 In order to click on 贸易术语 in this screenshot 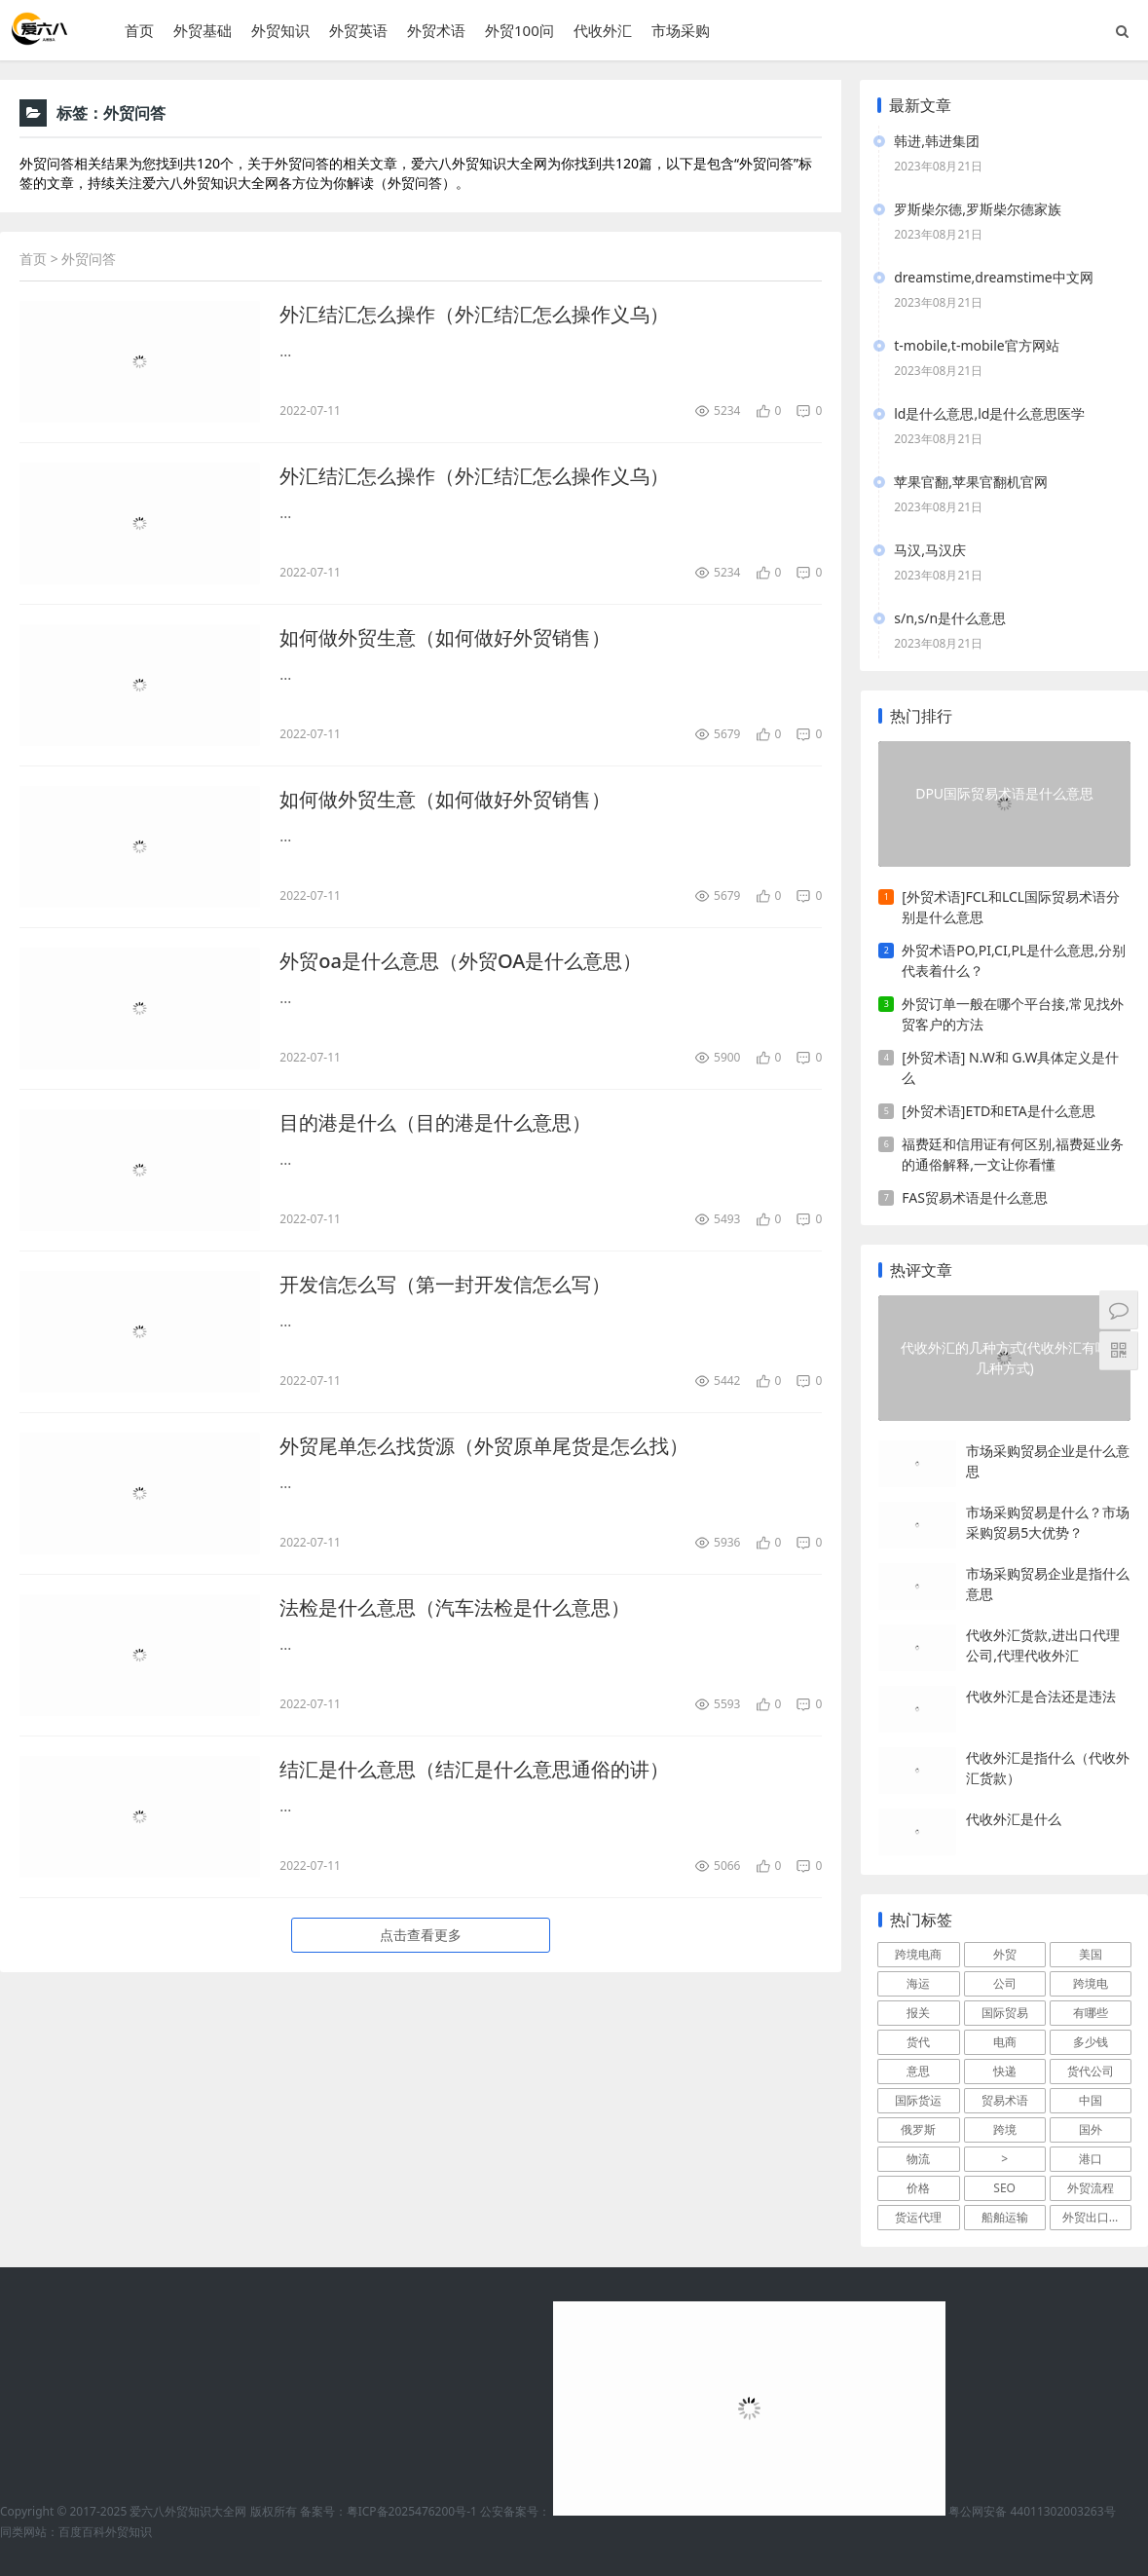, I will do `click(1004, 2100)`.